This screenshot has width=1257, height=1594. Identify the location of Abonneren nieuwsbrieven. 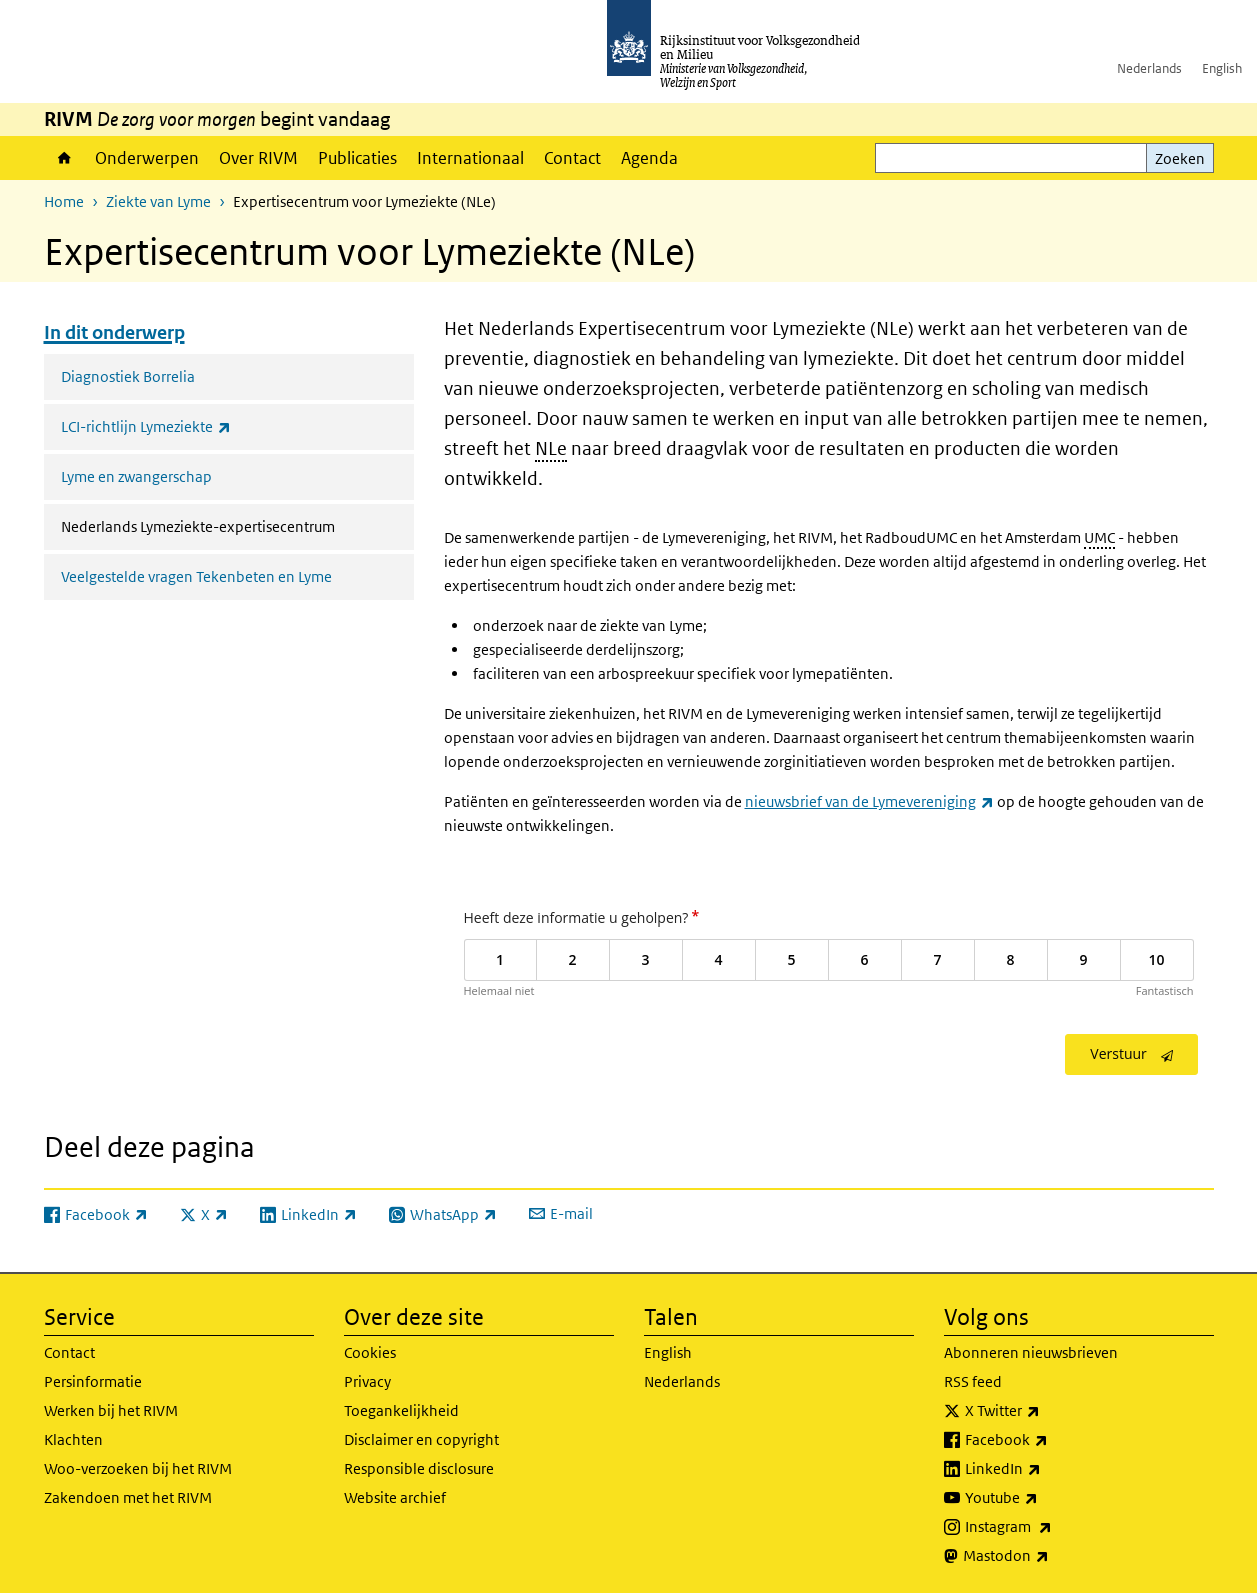
(1031, 1352).